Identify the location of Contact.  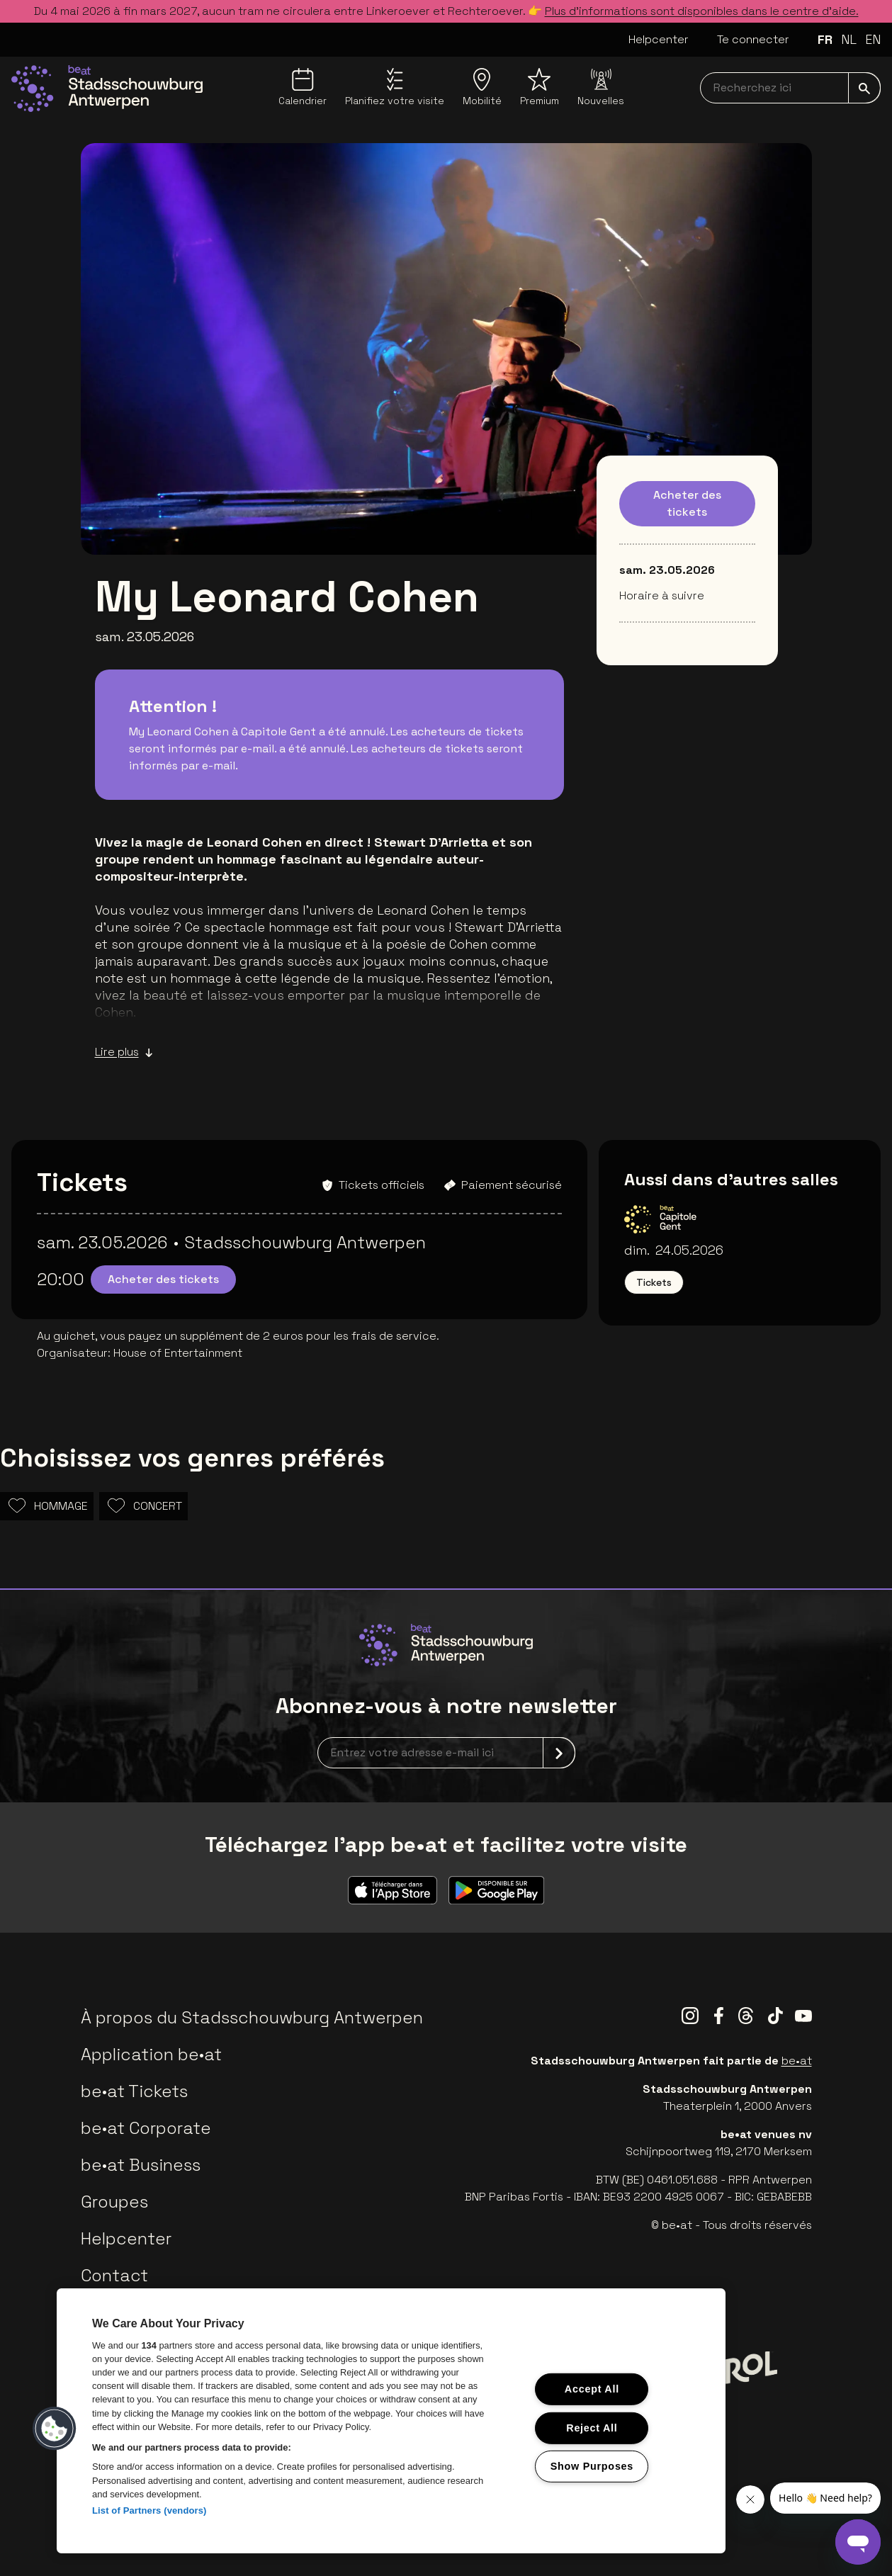
(114, 2275).